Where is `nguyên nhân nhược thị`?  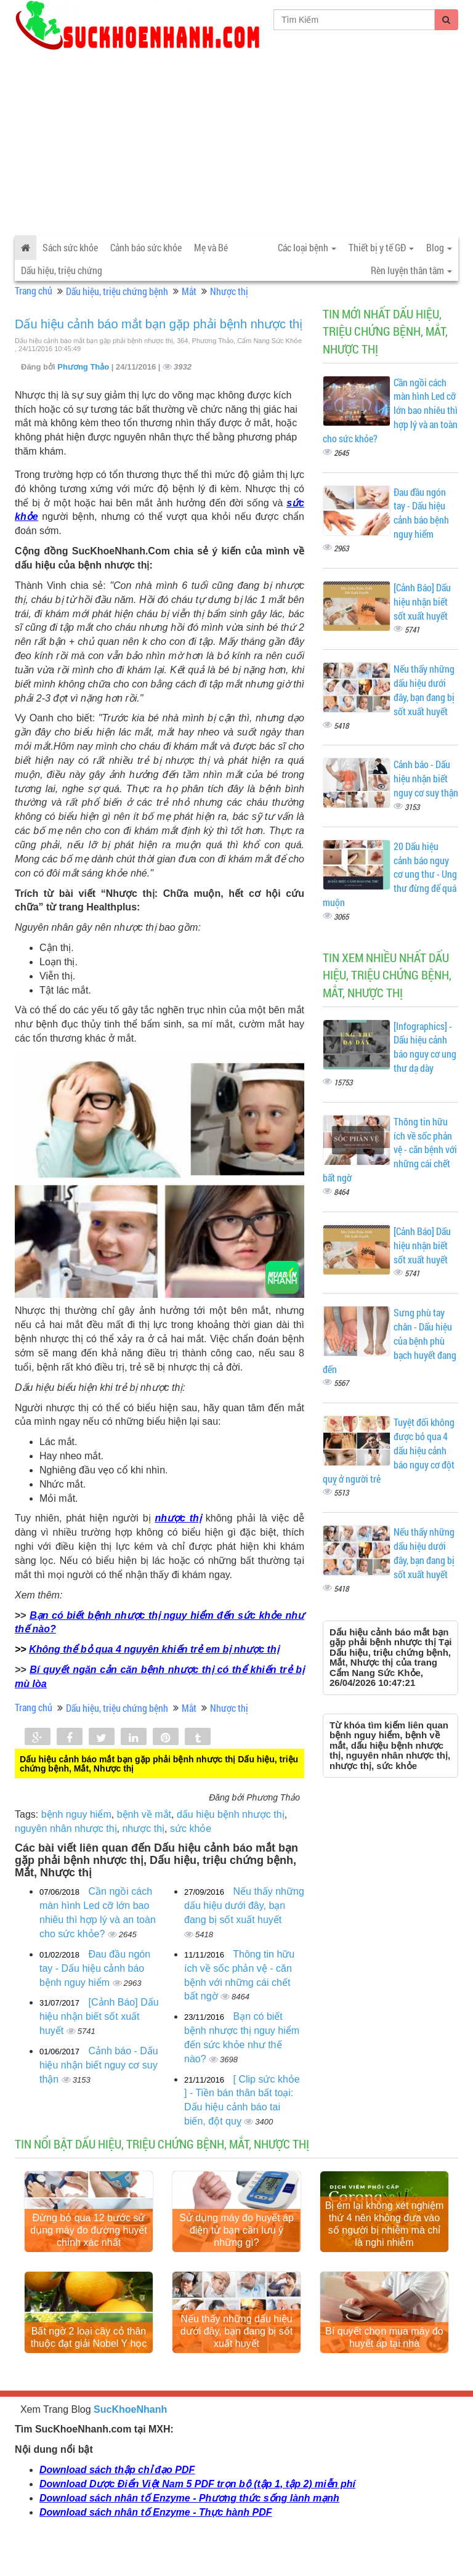
nguyên nhân nhược thị is located at coordinates (66, 1828).